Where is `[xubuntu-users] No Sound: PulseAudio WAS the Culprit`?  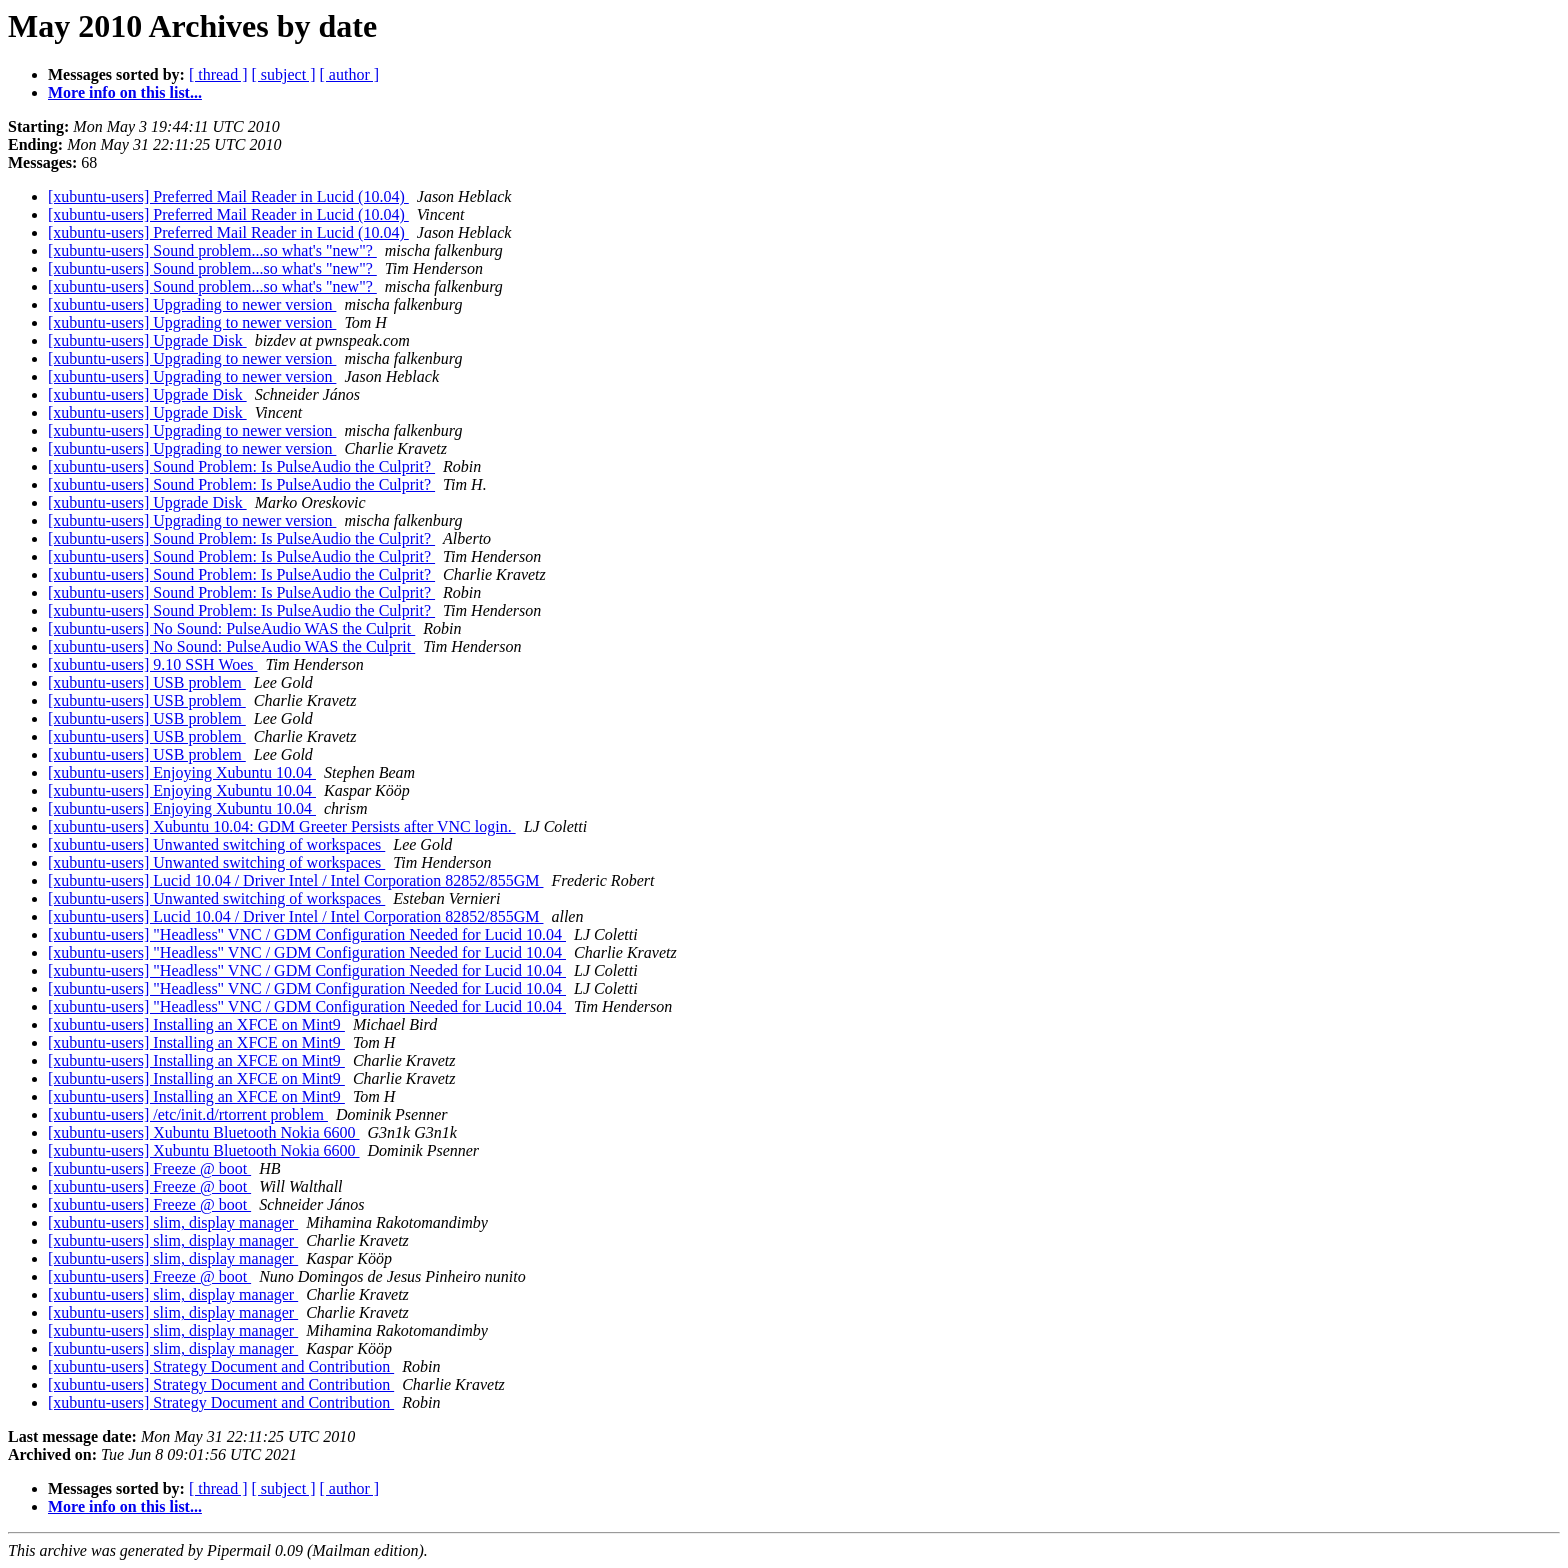 [xubuntu-users] No Sound: PulseAudio WAS the Culprit is located at coordinates (231, 628).